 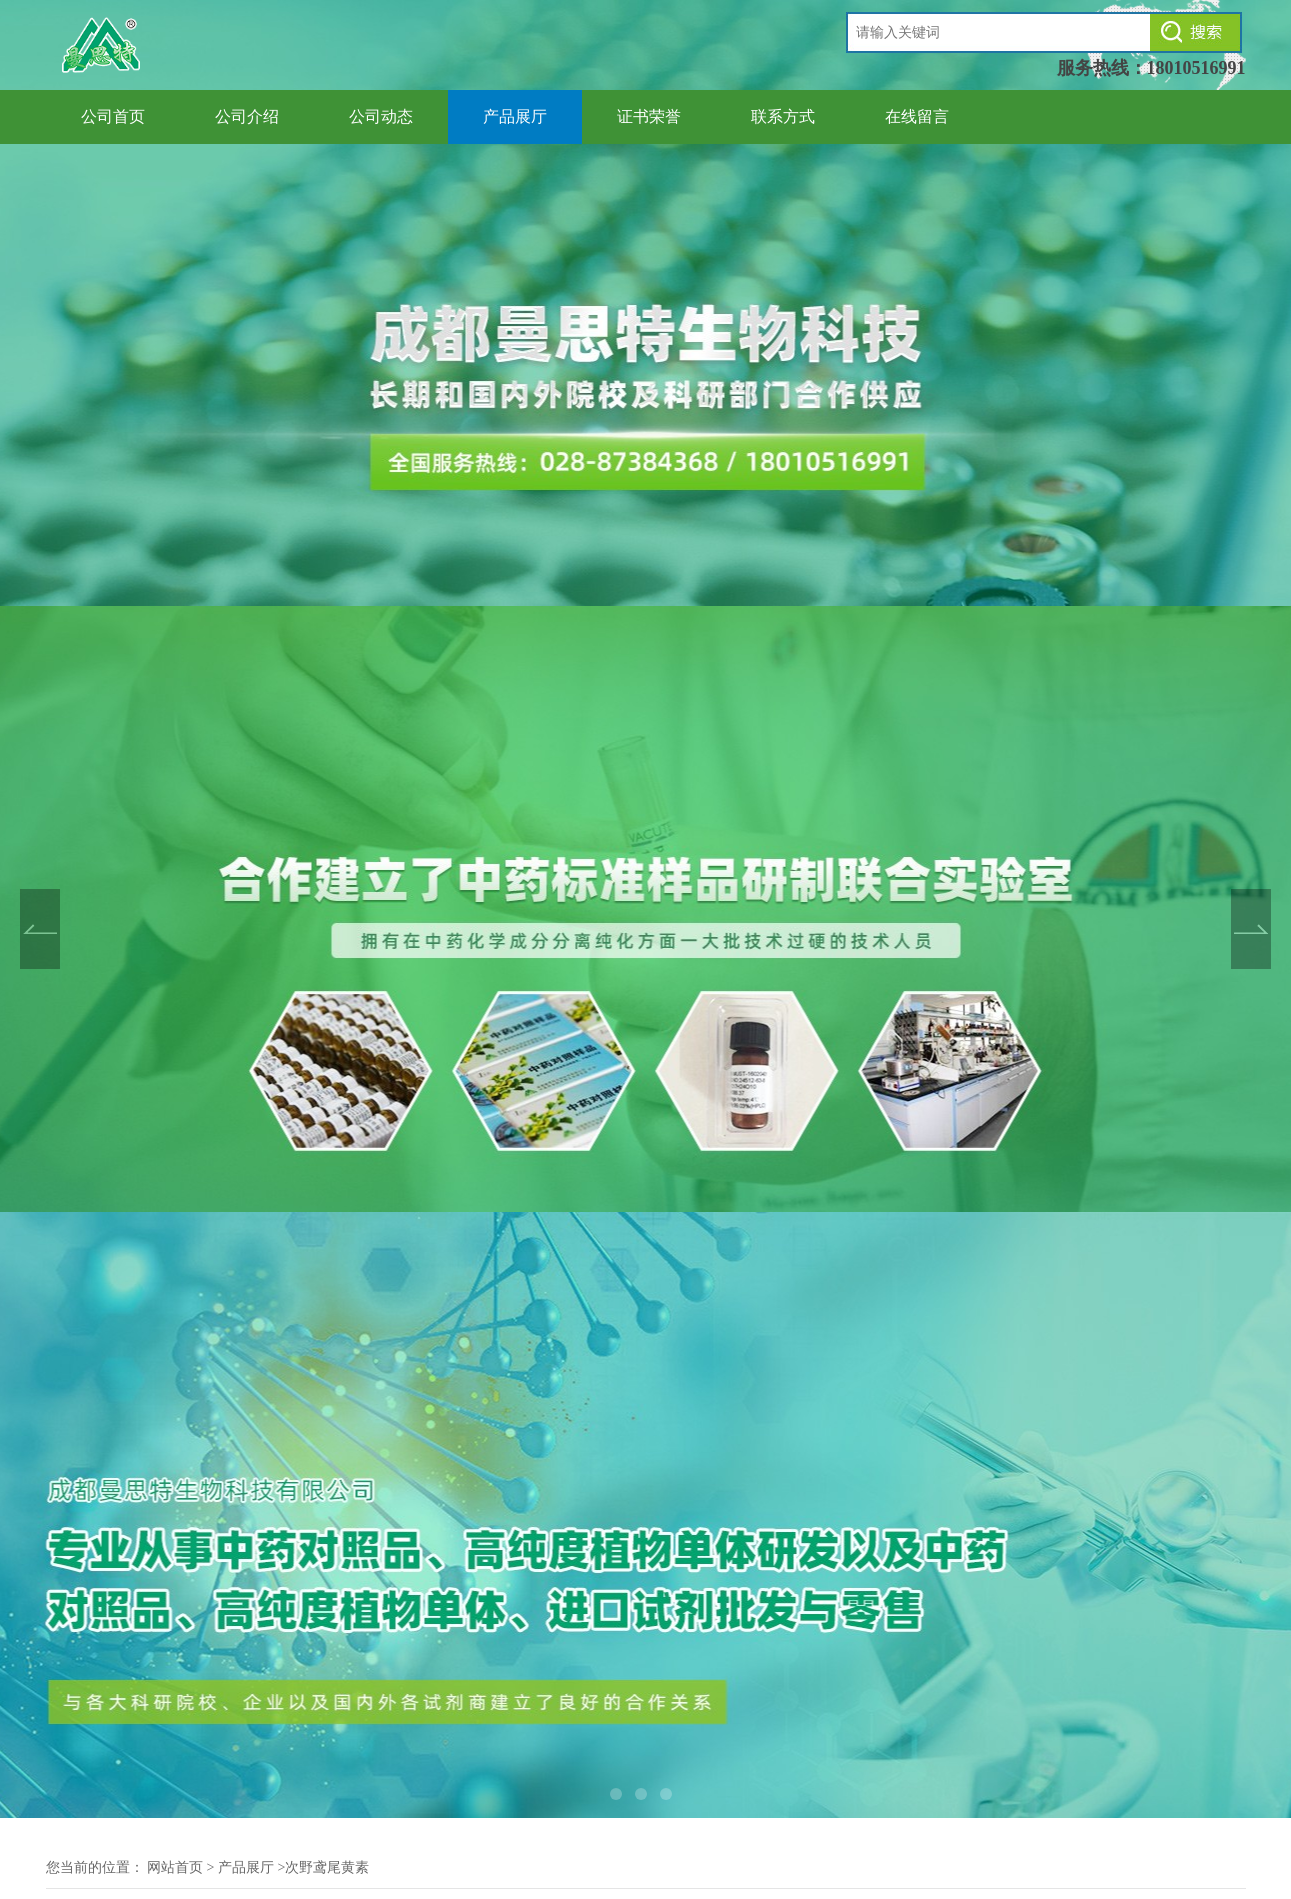 What do you see at coordinates (381, 116) in the screenshot?
I see `公司动态` at bounding box center [381, 116].